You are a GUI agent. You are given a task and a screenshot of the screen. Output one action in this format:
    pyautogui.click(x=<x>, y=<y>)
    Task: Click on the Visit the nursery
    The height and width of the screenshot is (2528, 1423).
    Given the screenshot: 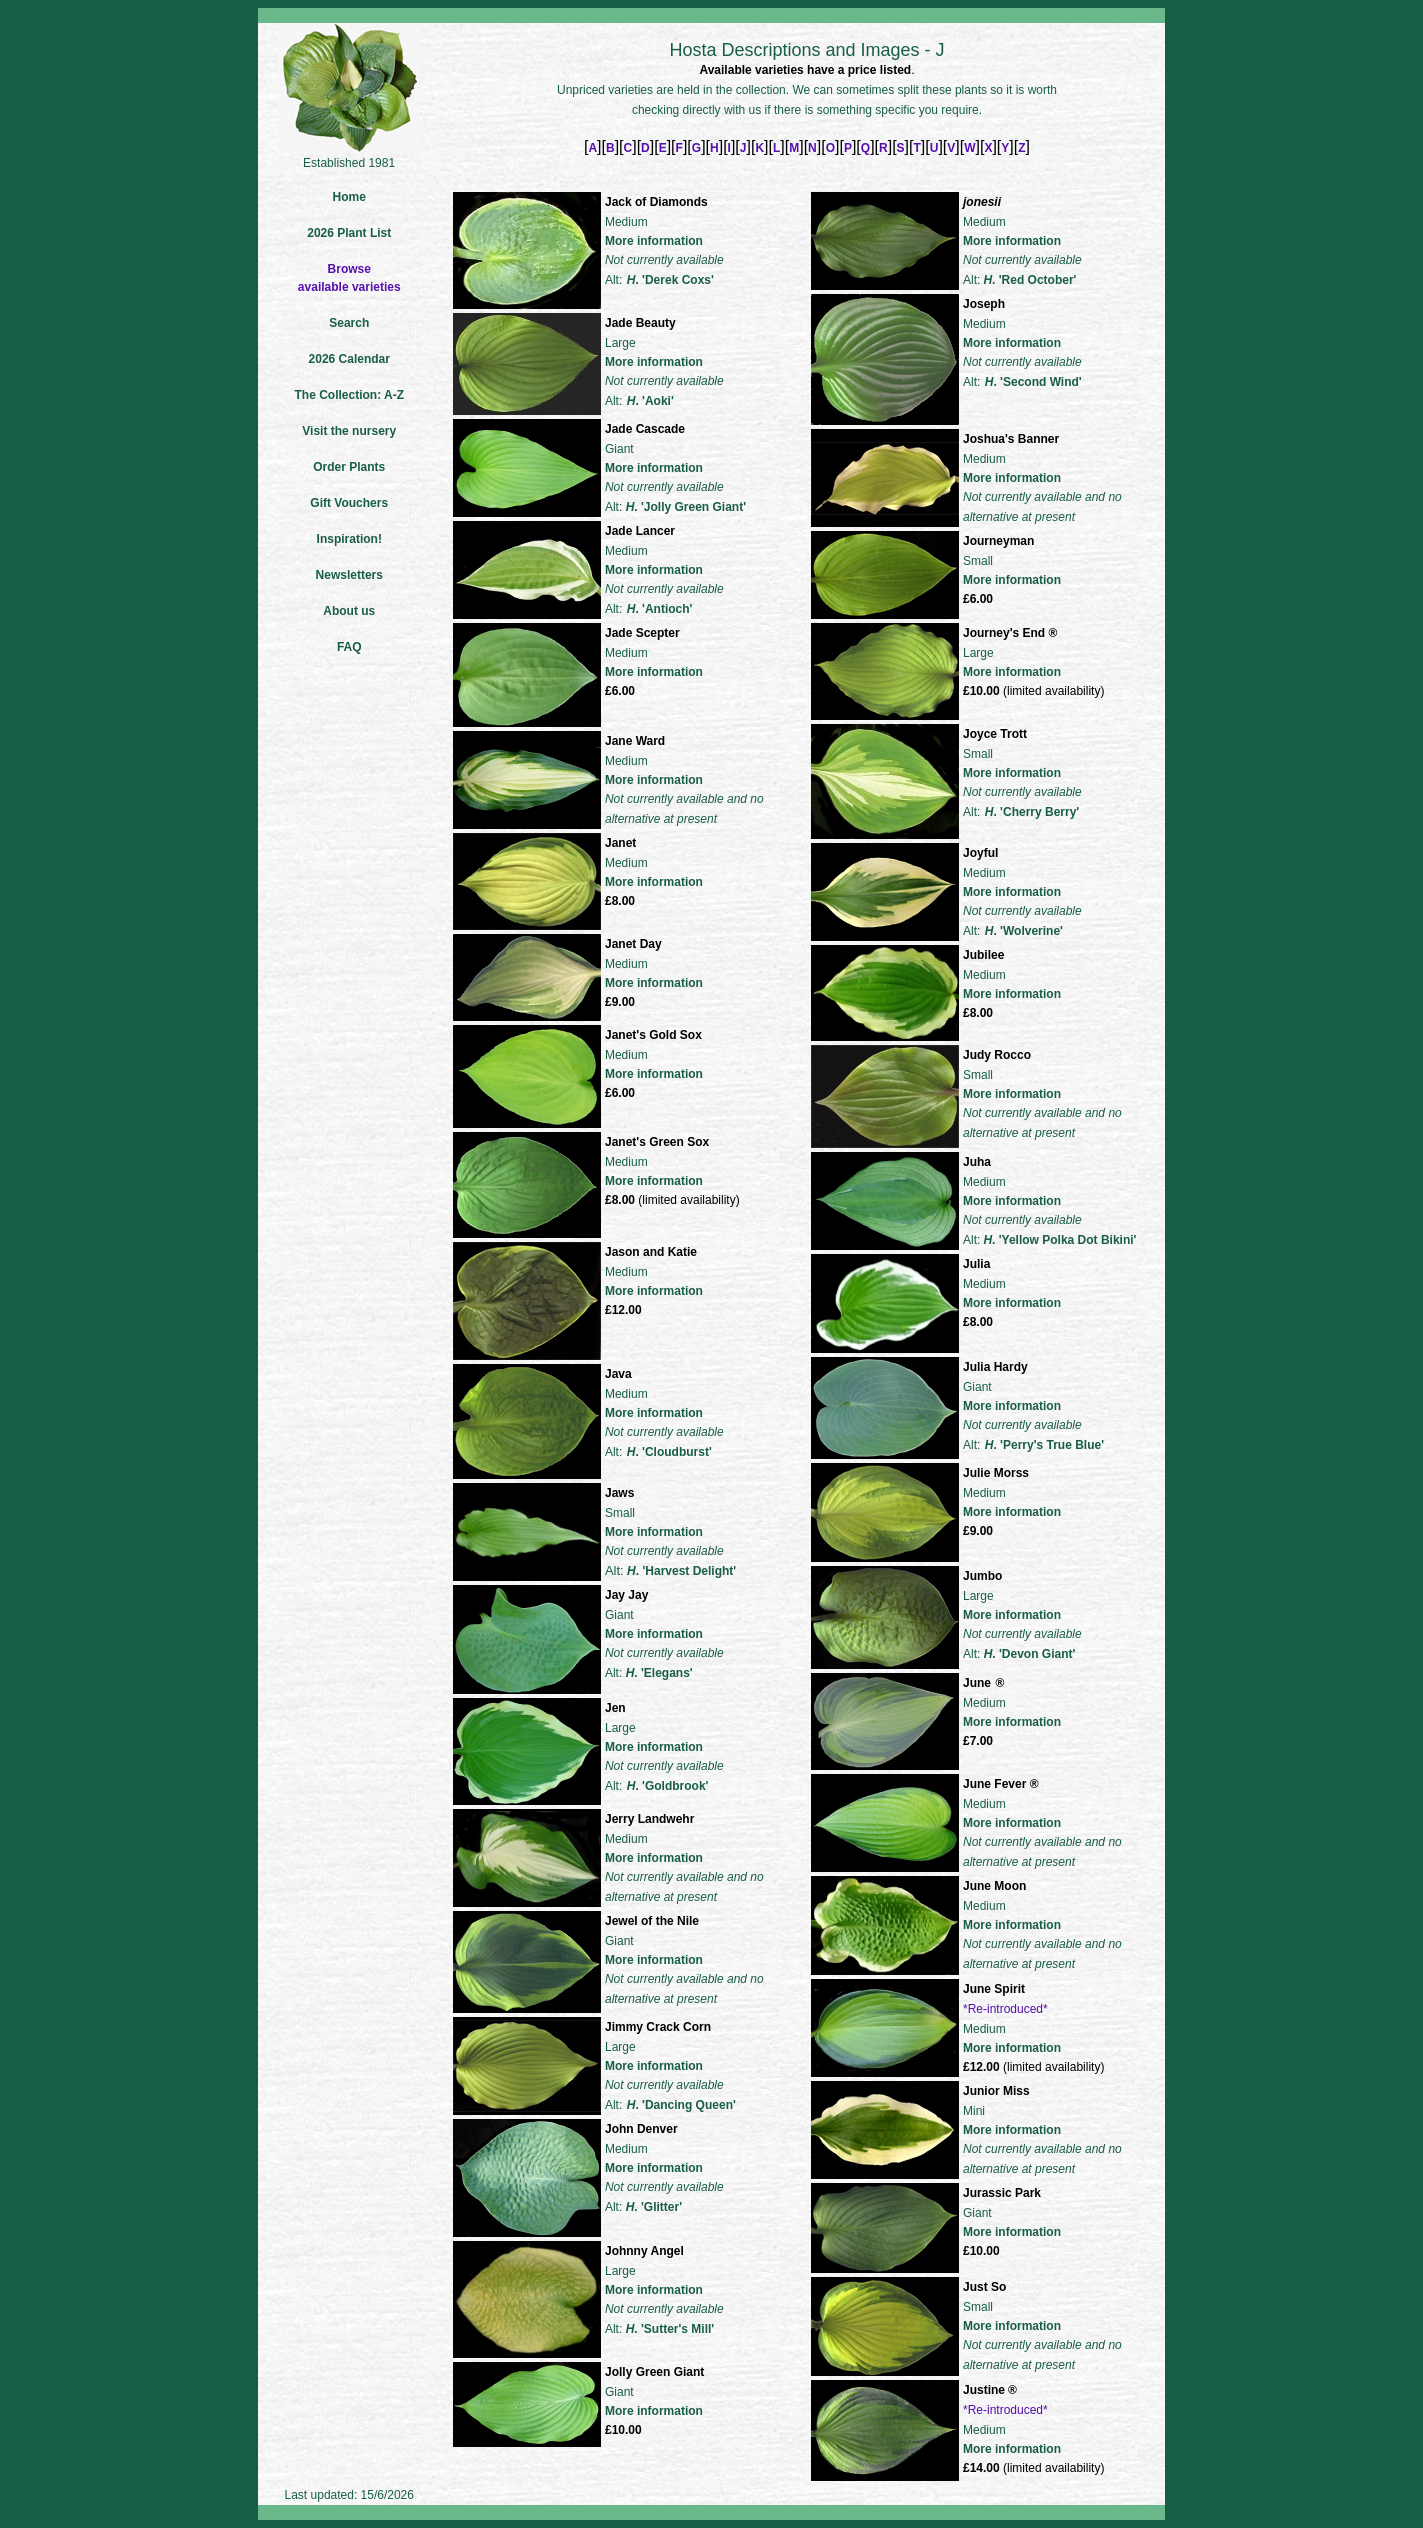 What is the action you would take?
    pyautogui.click(x=349, y=431)
    